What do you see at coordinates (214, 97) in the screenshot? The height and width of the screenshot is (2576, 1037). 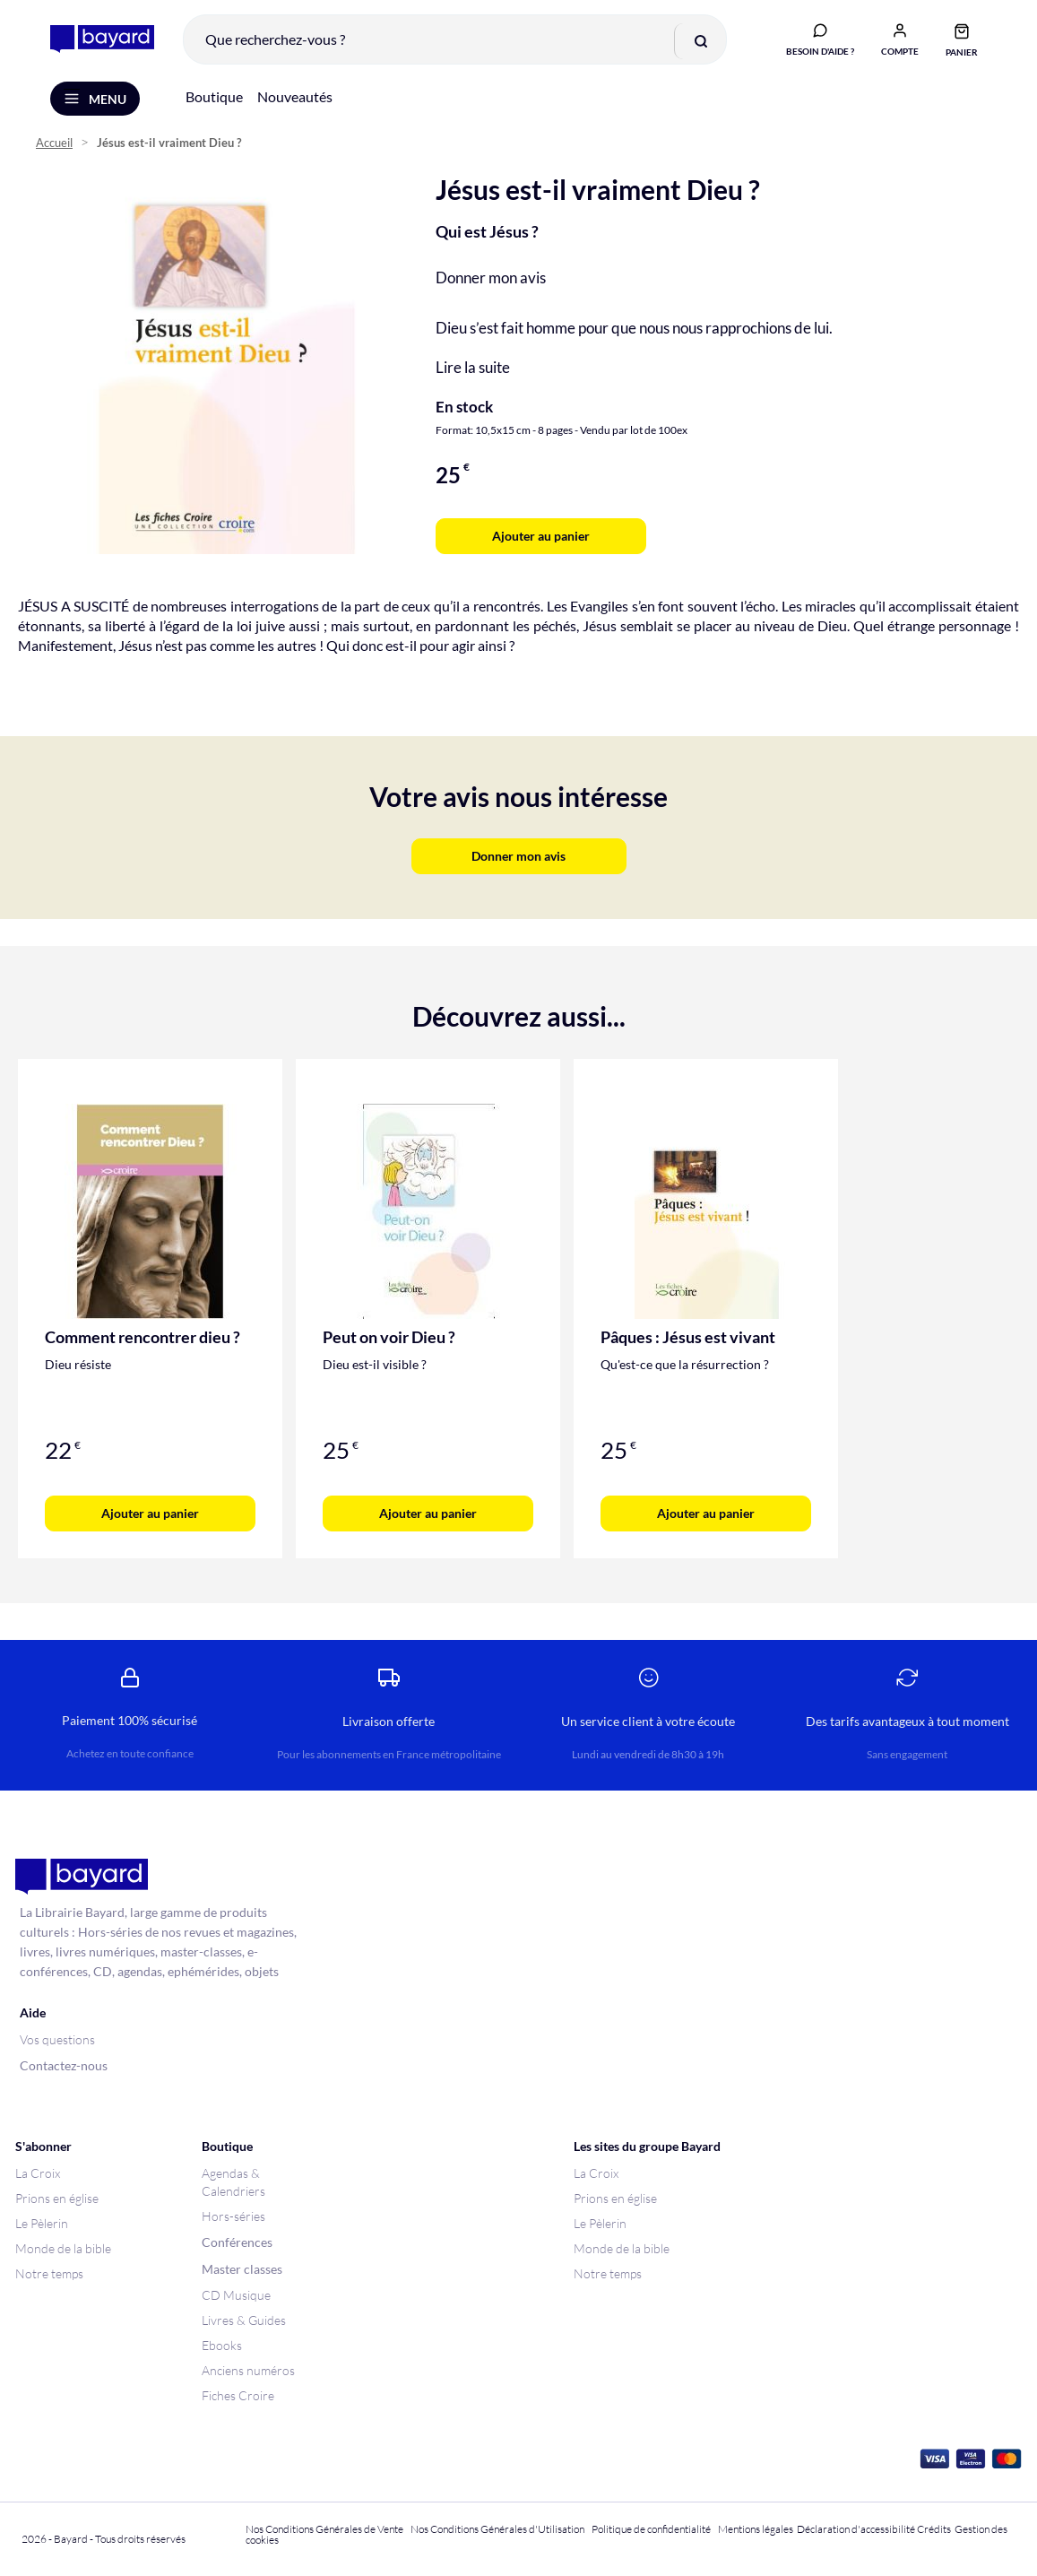 I see `Boutique` at bounding box center [214, 97].